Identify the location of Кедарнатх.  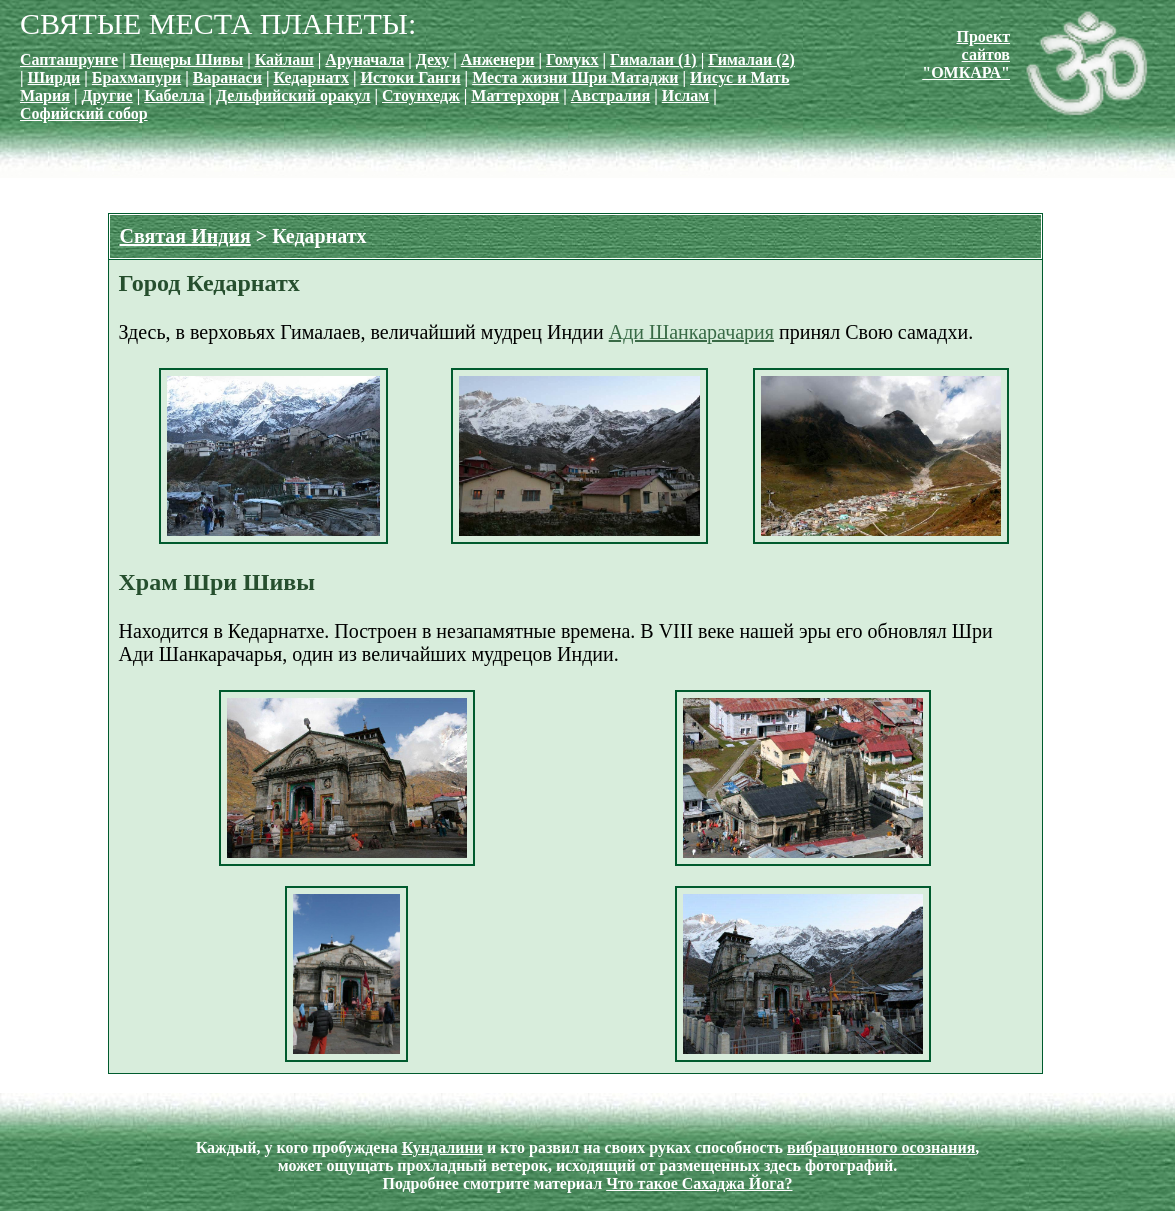
(311, 77).